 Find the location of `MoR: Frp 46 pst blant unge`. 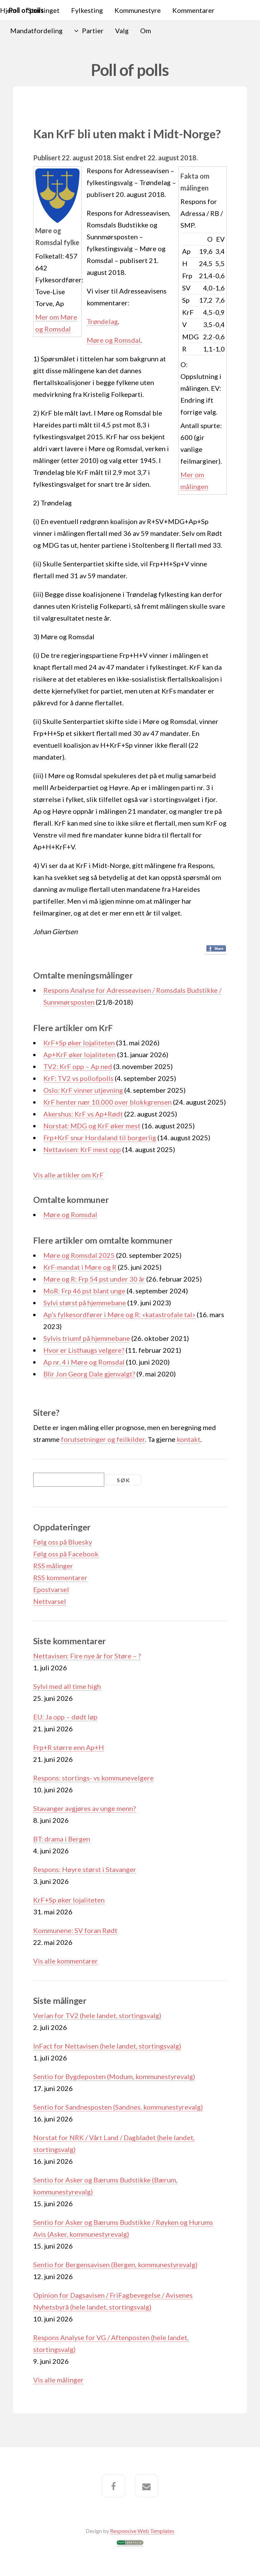

MoR: Frp 46 pst blant unge is located at coordinates (84, 1291).